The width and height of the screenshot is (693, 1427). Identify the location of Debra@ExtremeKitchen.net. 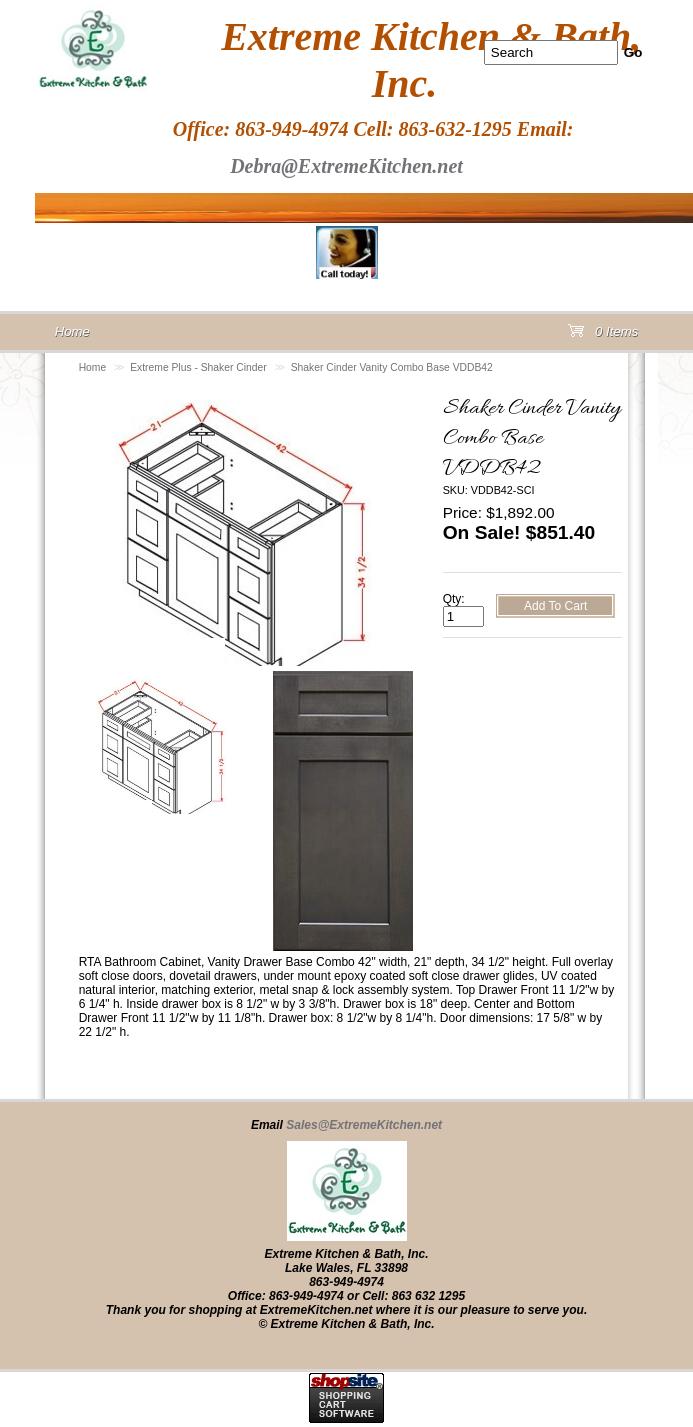
(346, 166).